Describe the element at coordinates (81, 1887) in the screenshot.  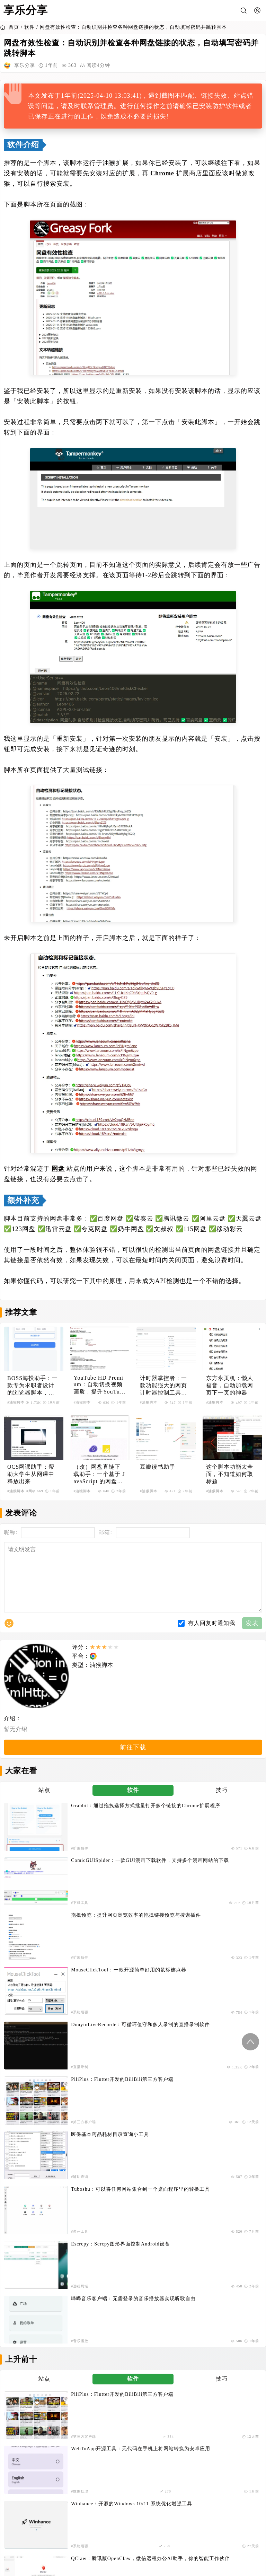
I see `DouyinLiveRecorde：可循环值守和多人录制的直播录制软件` at that location.